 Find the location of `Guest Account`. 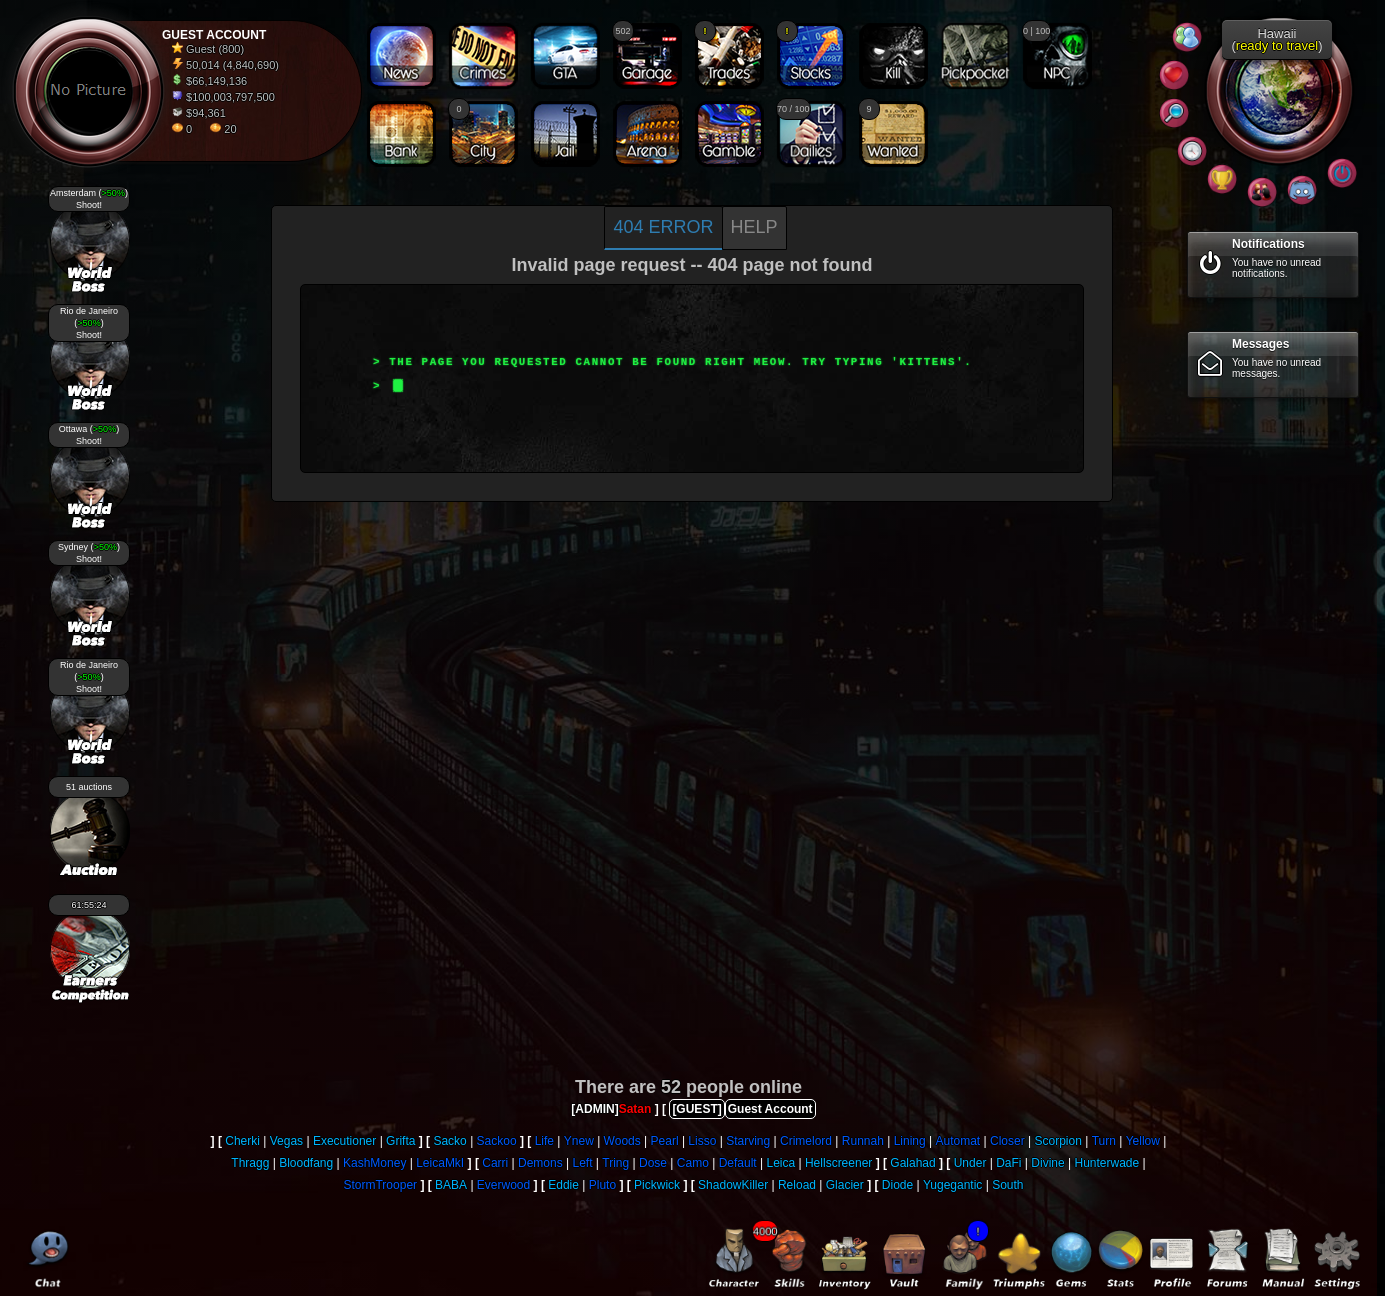

Guest Account is located at coordinates (770, 1109).